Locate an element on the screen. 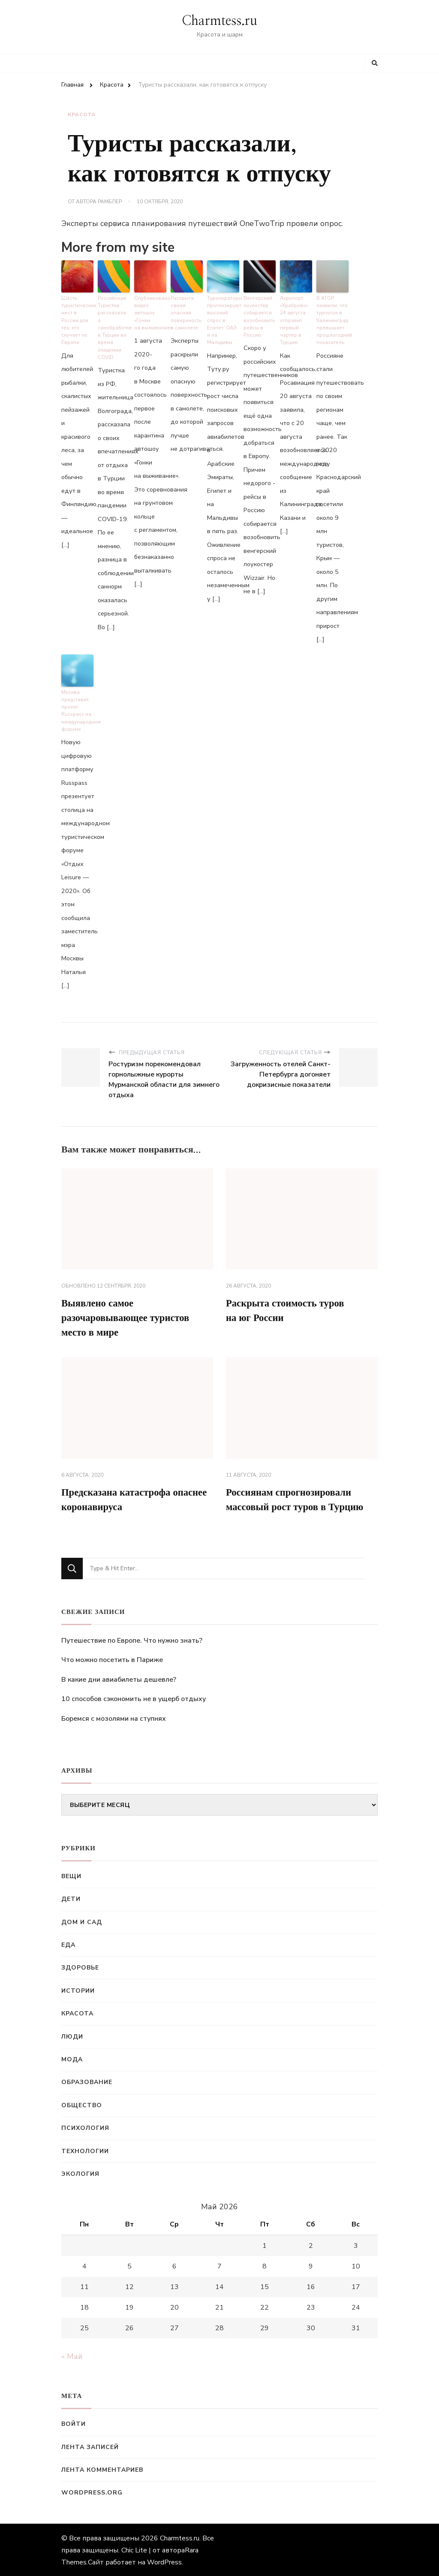  « Май is located at coordinates (72, 2356).